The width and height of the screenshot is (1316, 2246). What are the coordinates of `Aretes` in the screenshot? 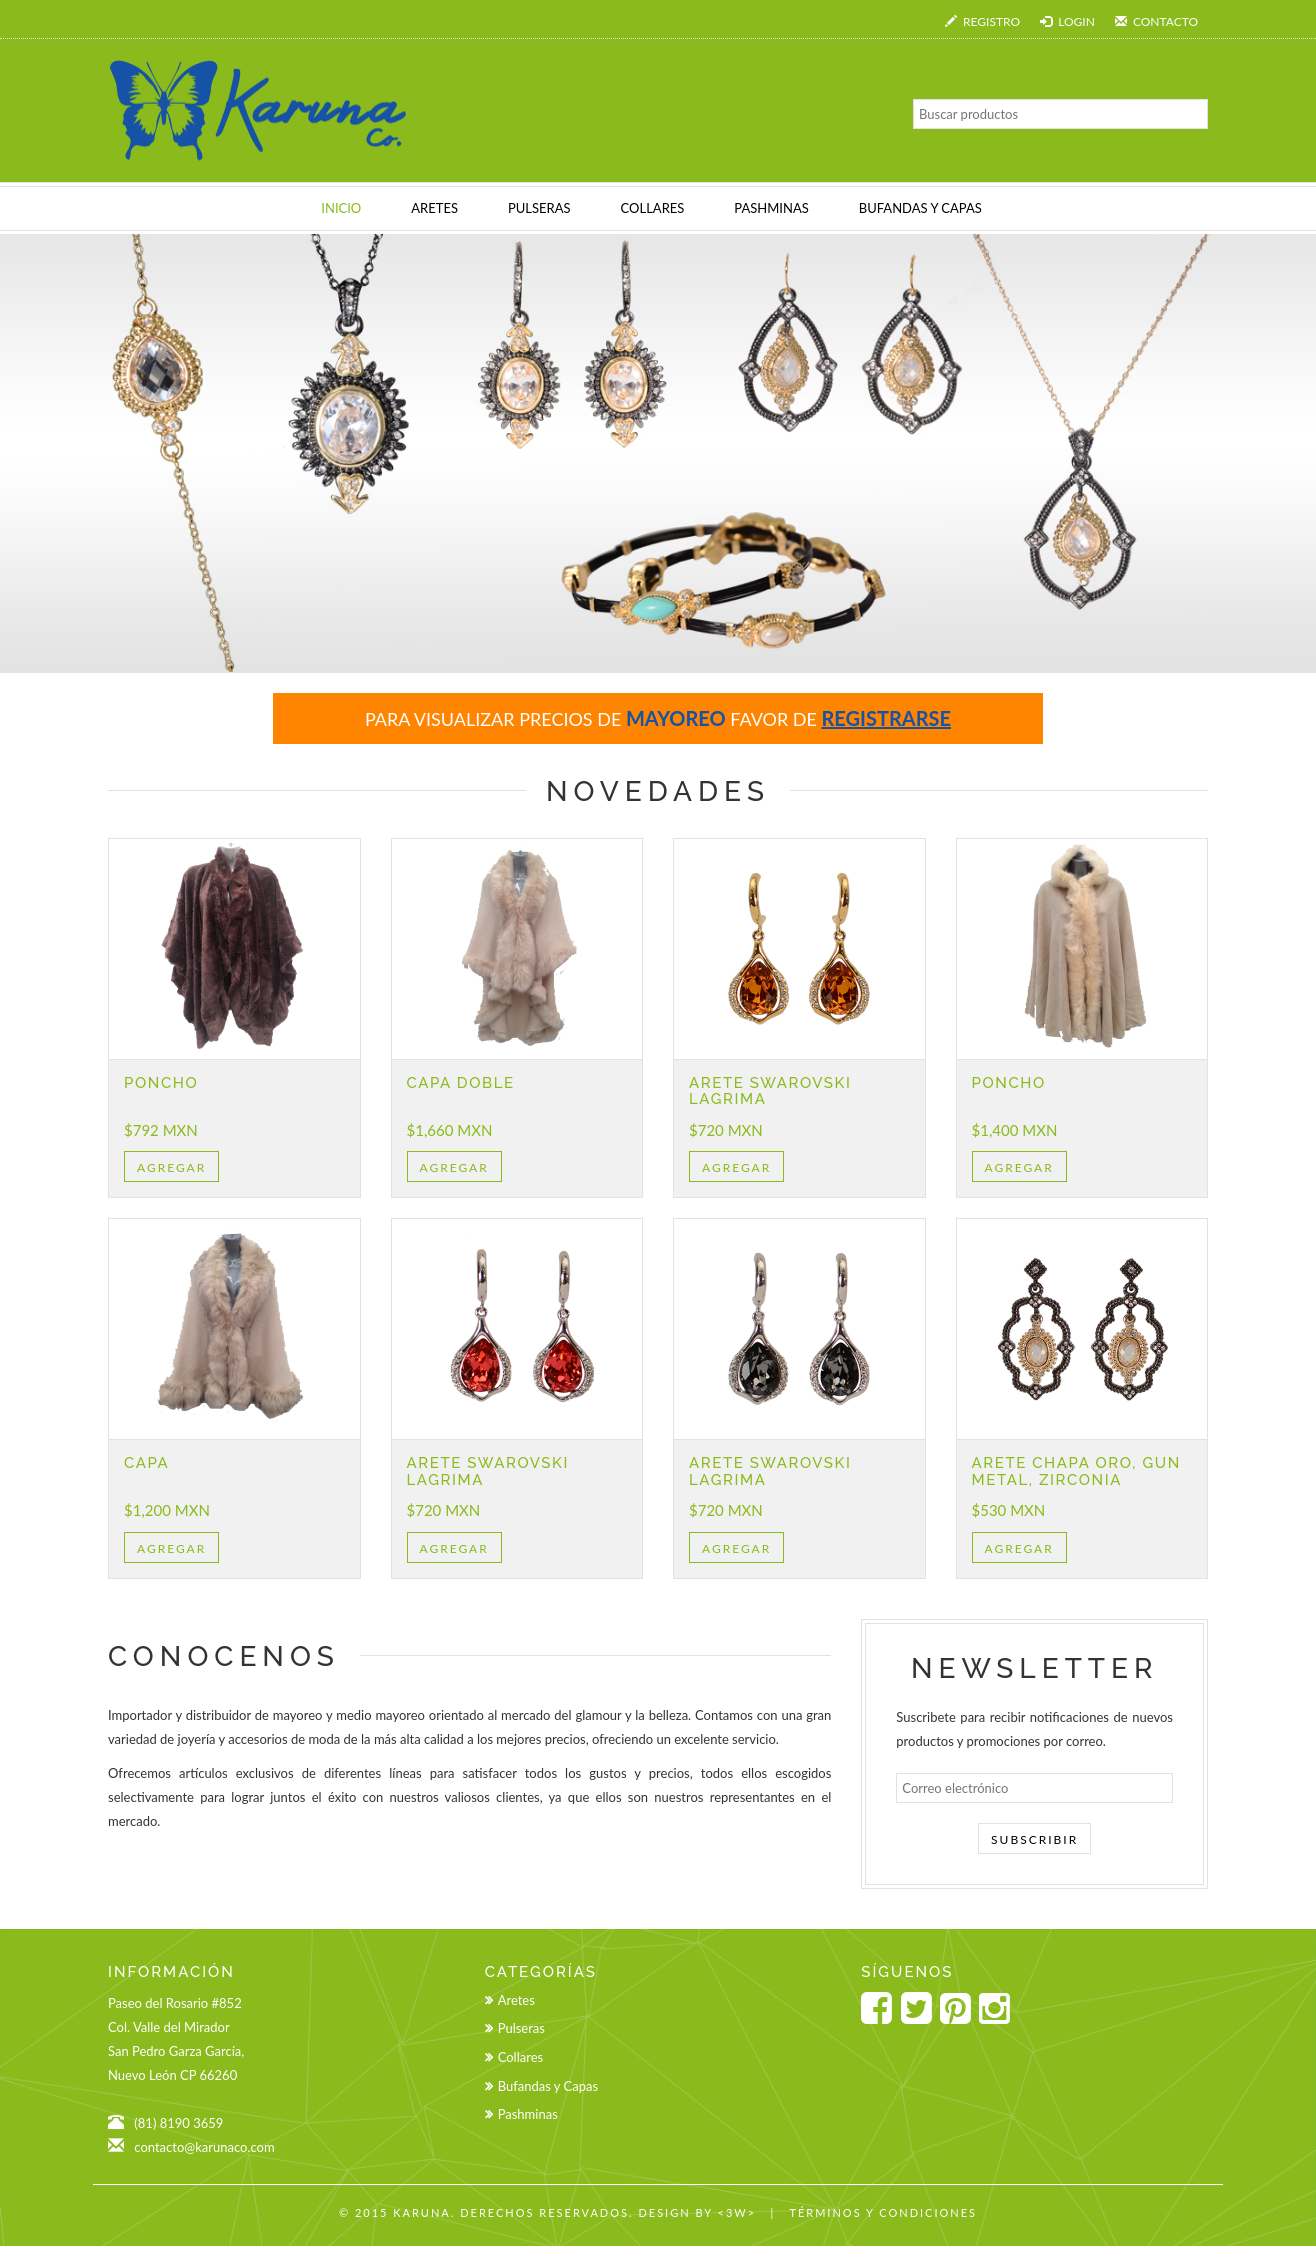 It's located at (516, 2000).